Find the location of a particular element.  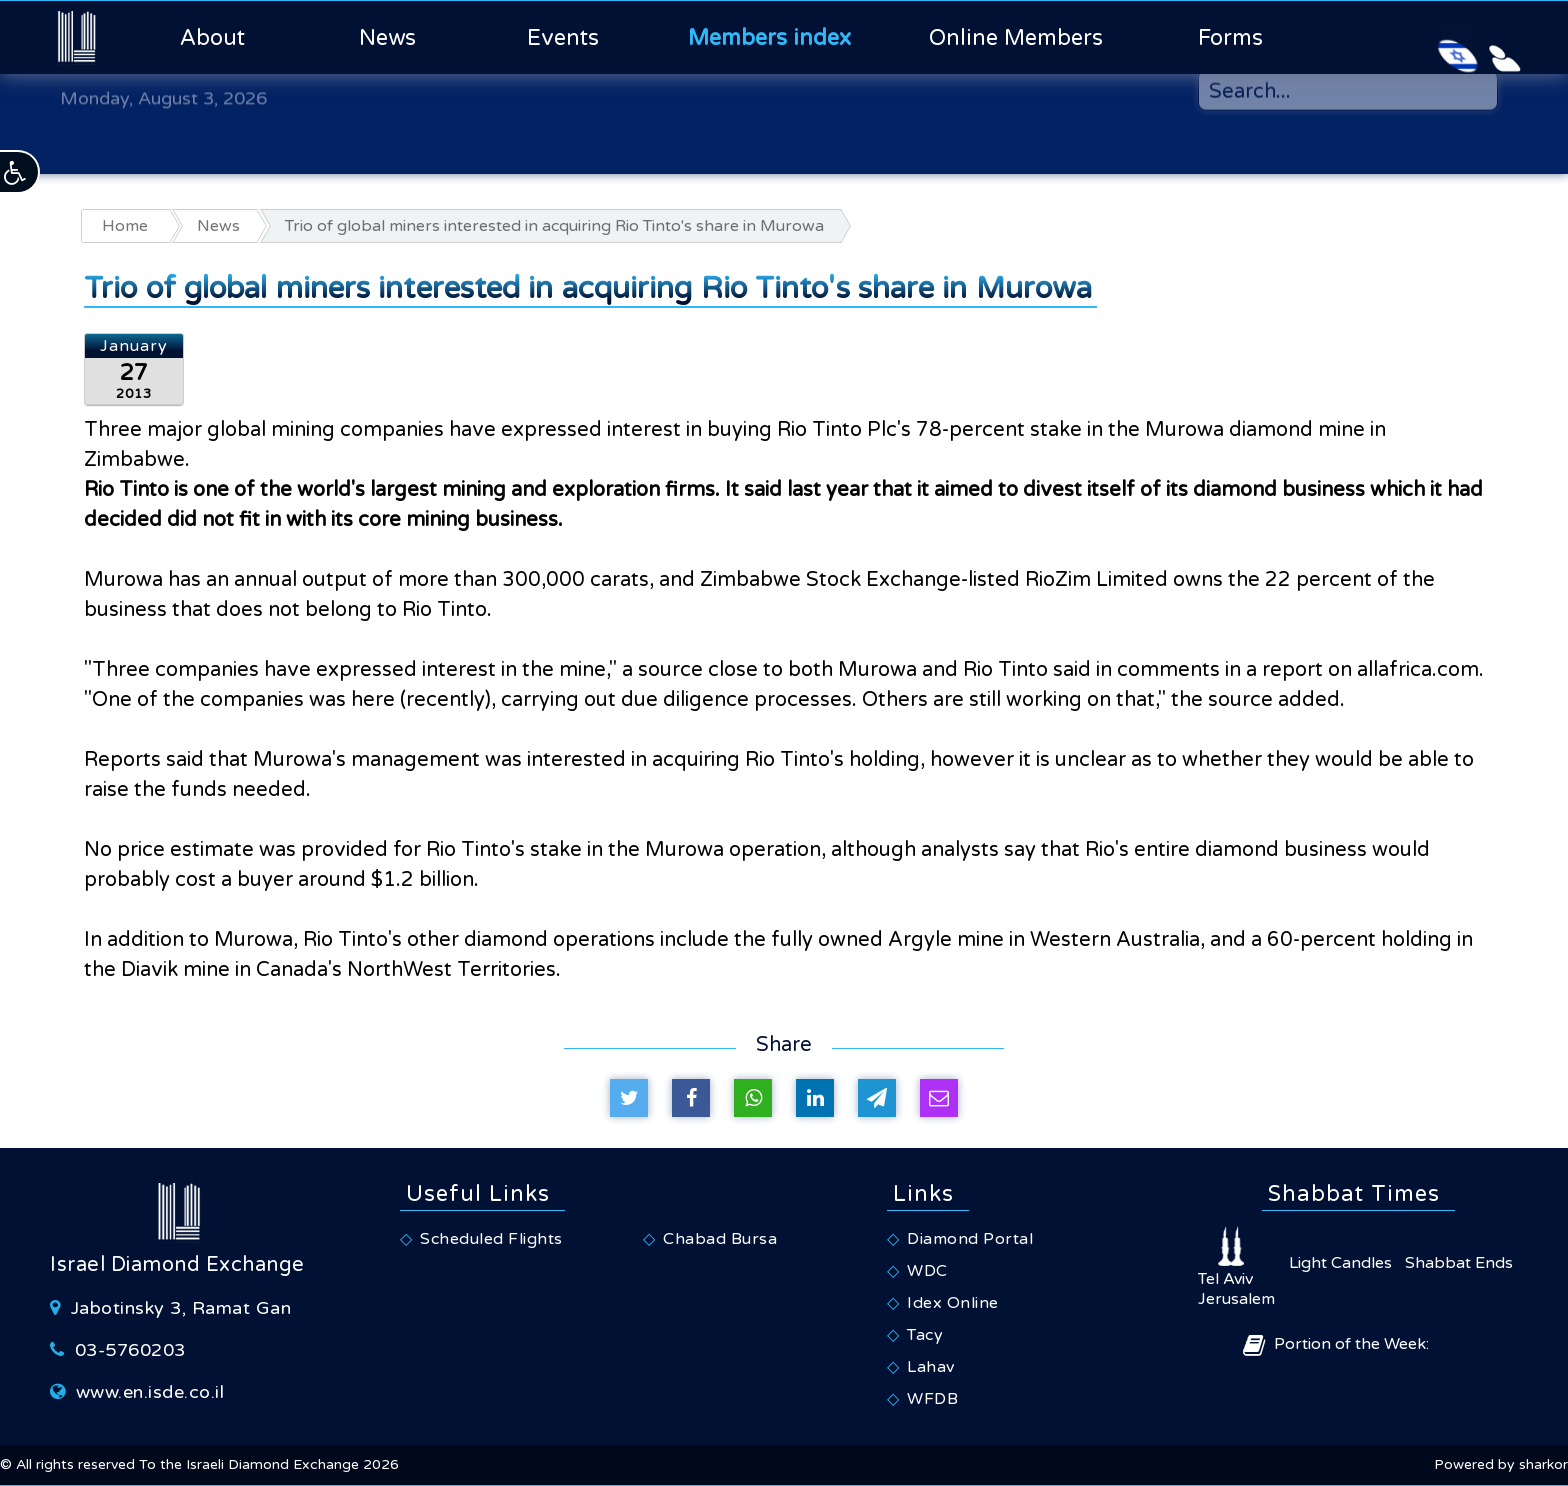

[Share on Telegram] is located at coordinates (877, 1098).